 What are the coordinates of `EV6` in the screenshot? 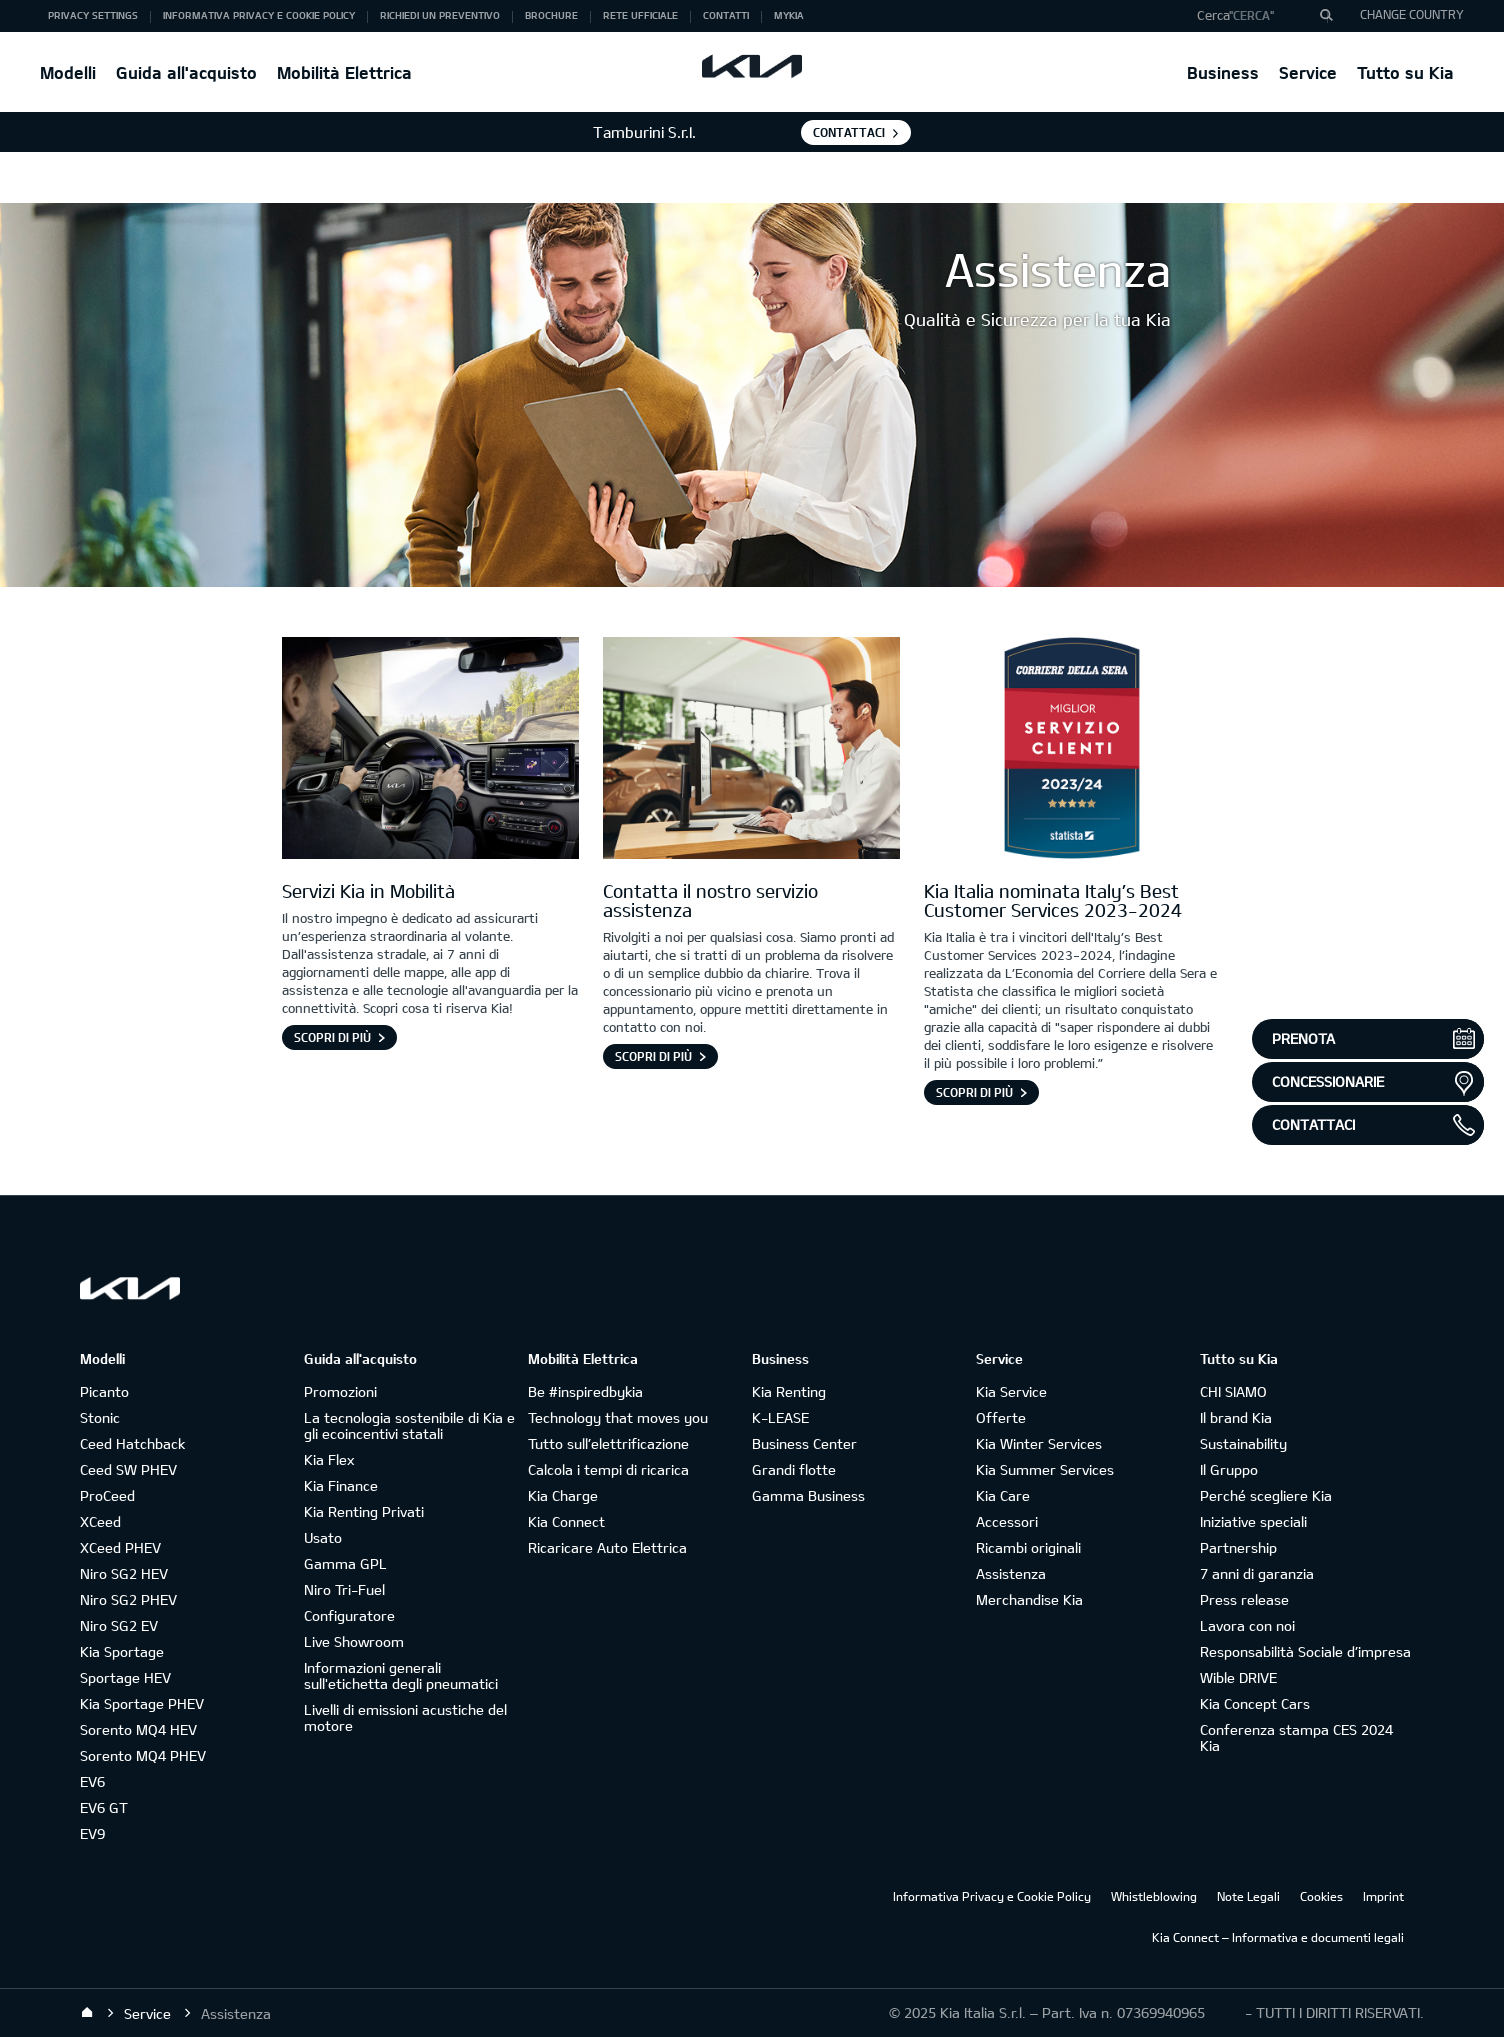 It's located at (92, 1781).